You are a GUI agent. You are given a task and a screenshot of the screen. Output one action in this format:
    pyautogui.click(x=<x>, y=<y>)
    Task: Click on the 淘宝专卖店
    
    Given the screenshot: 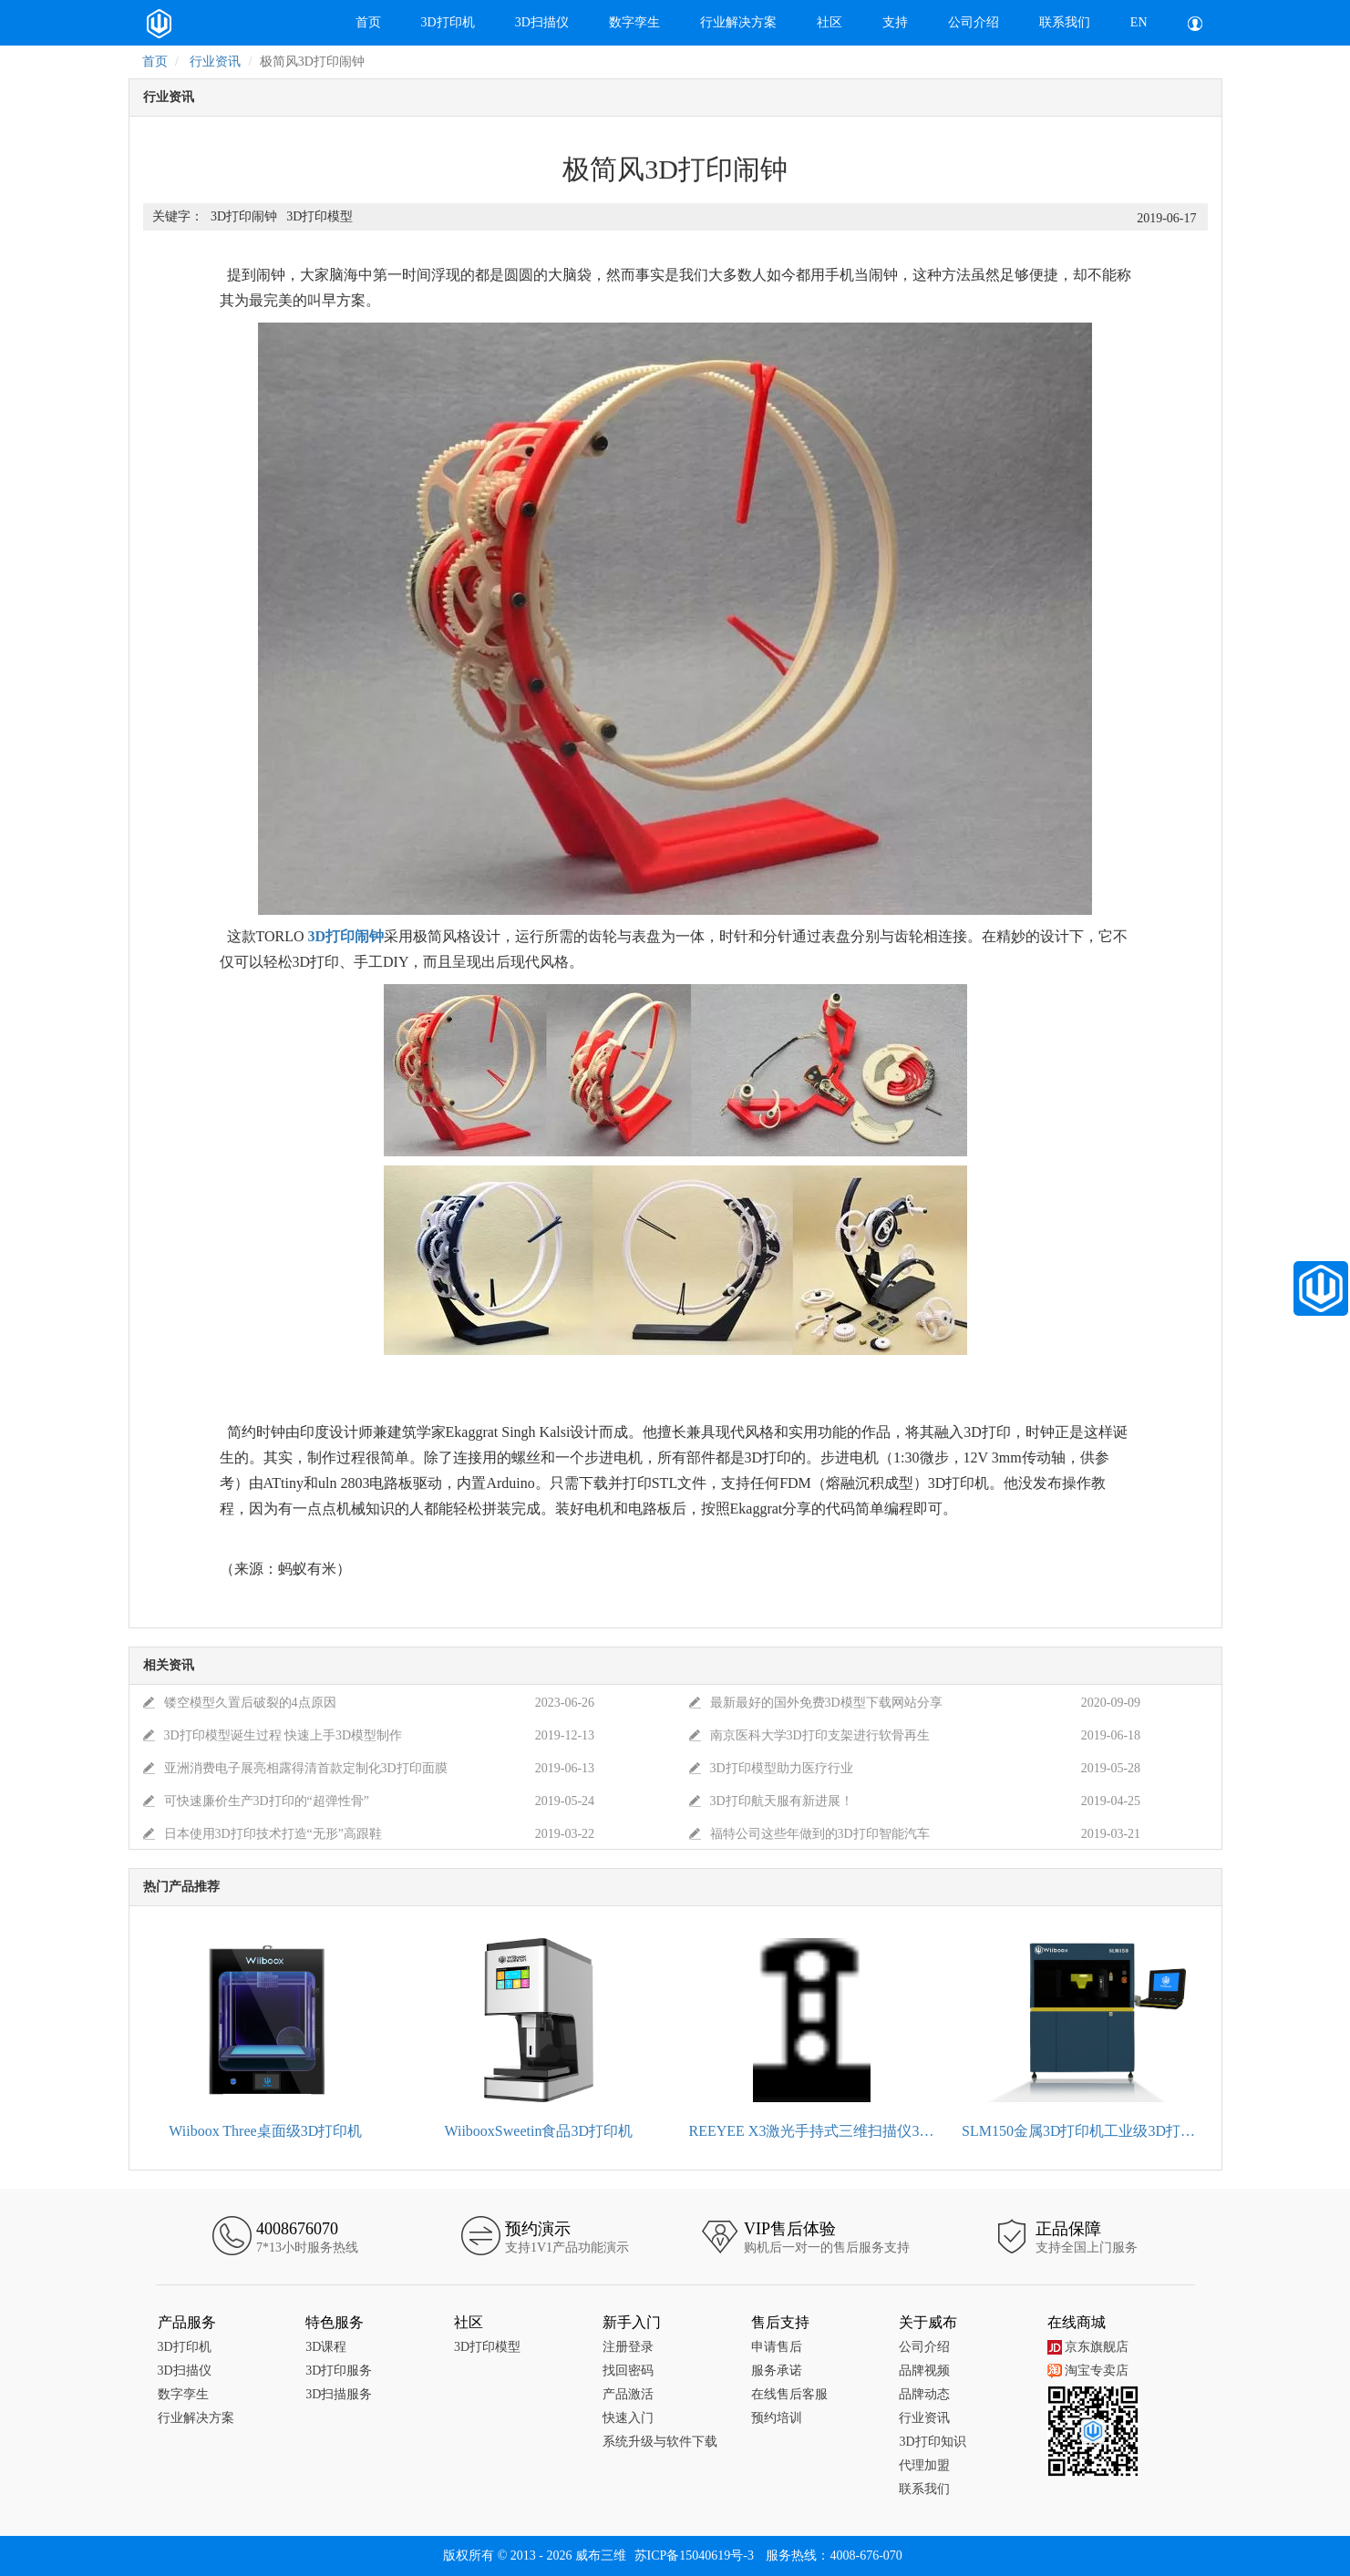 What is the action you would take?
    pyautogui.click(x=1087, y=2370)
    